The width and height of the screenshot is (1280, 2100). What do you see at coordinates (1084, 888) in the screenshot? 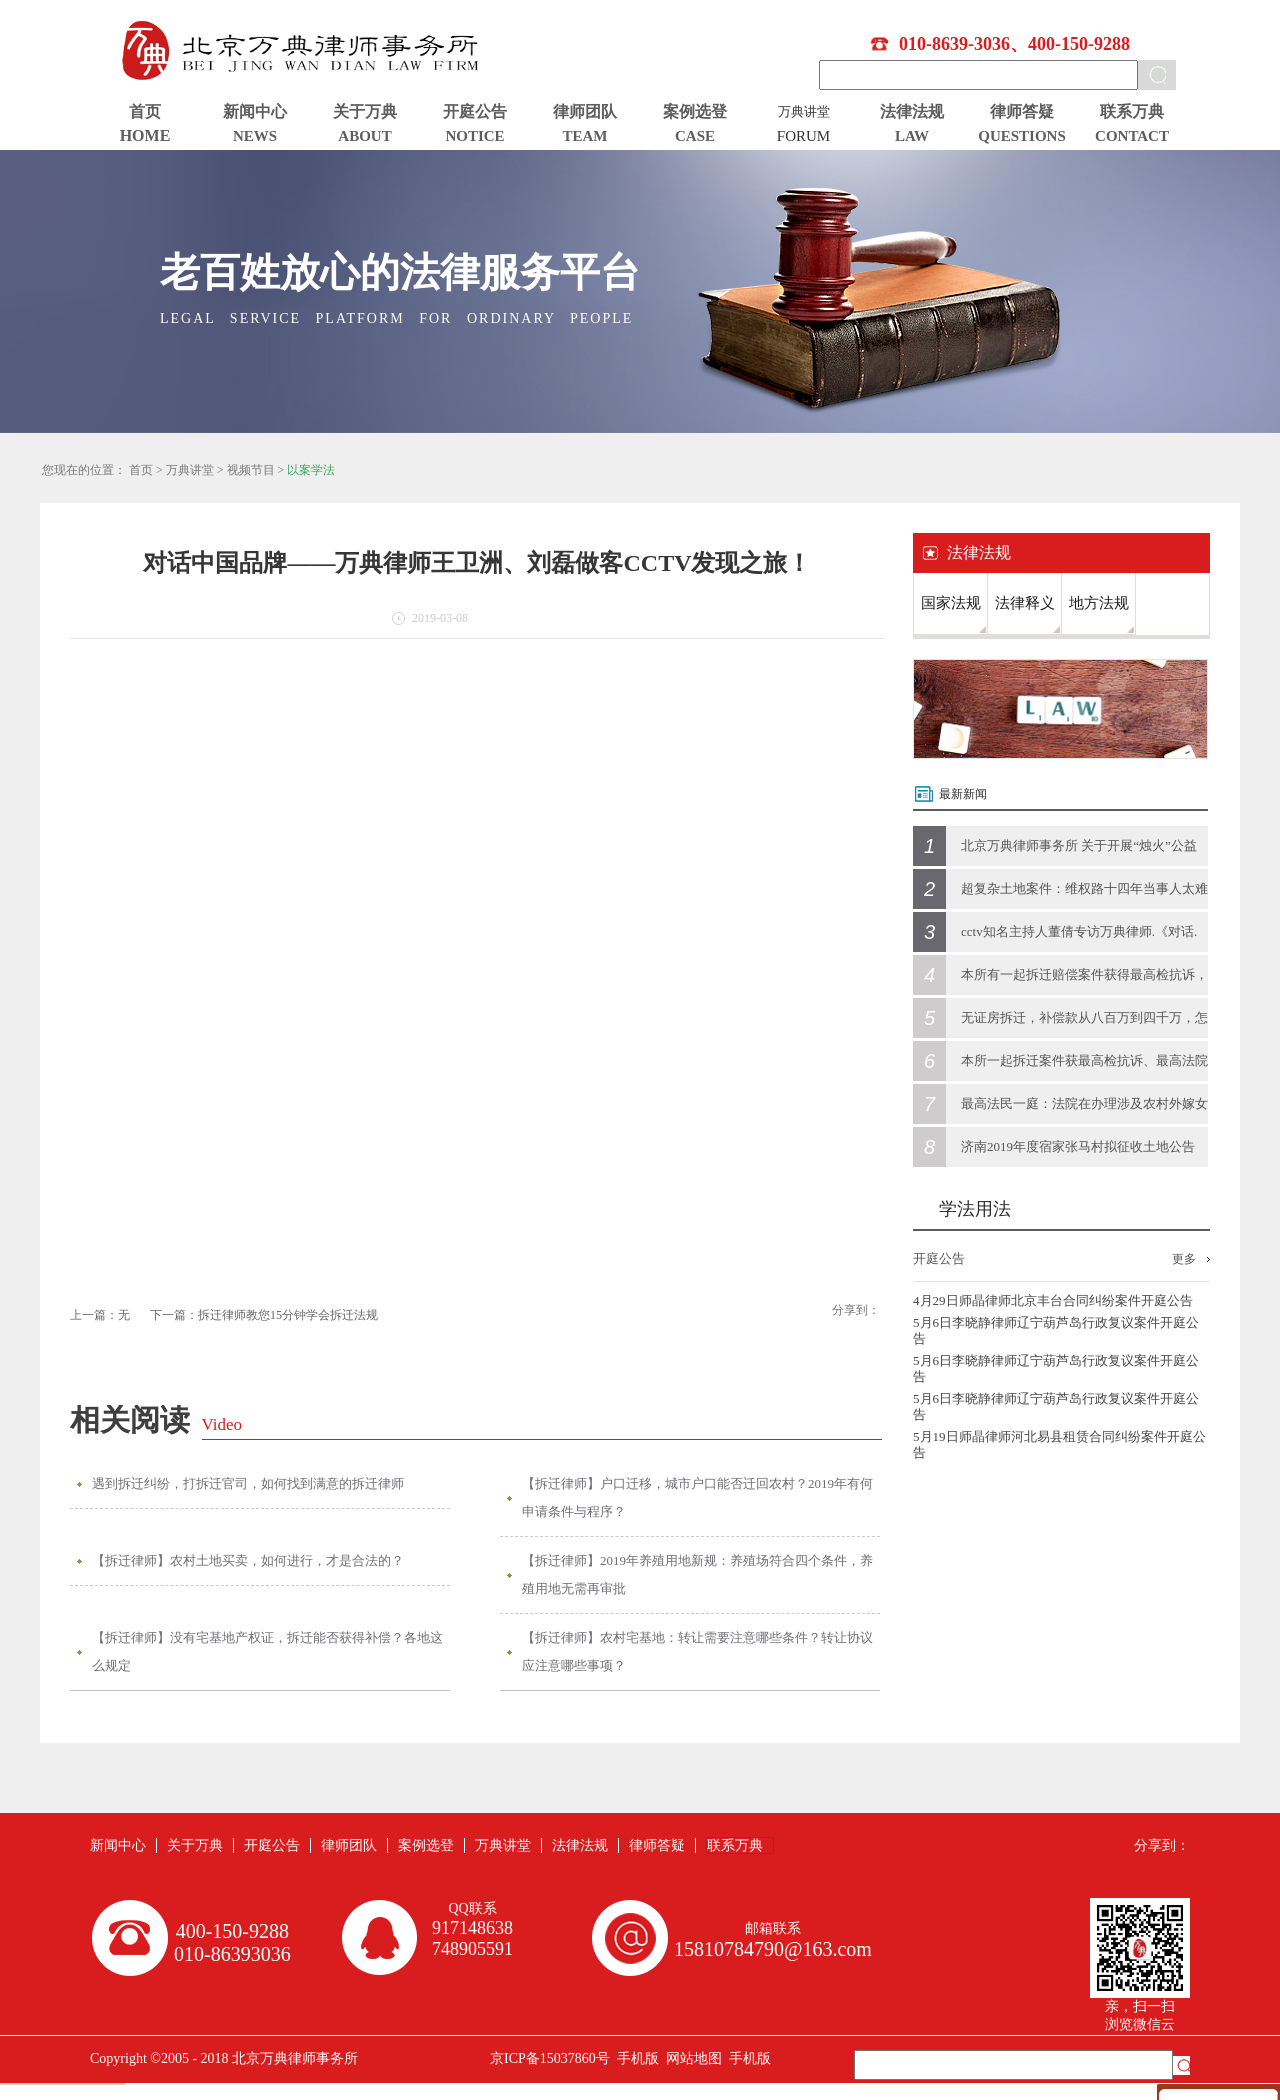
I see `超复杂土地案件：维权路十四年当事人太难` at bounding box center [1084, 888].